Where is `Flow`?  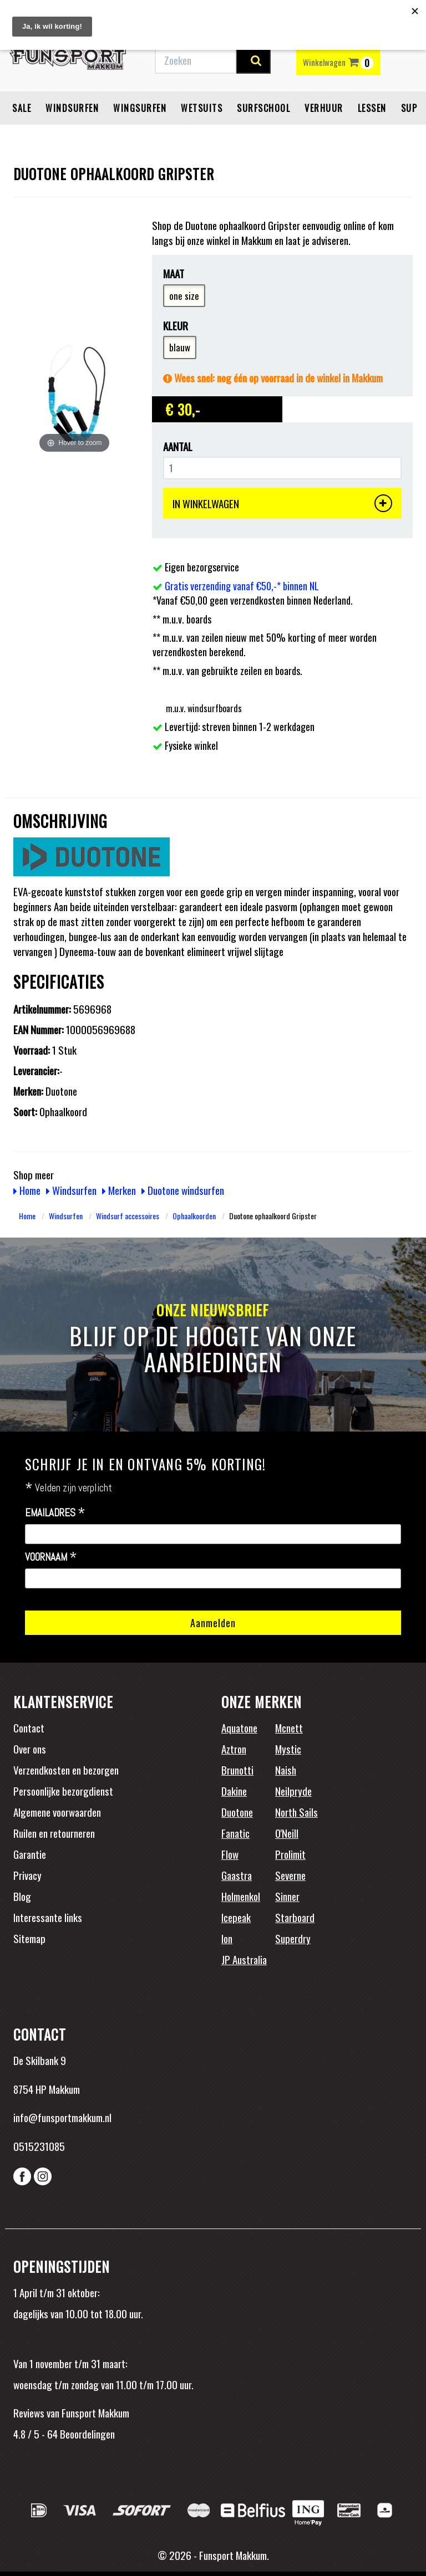 Flow is located at coordinates (230, 1854).